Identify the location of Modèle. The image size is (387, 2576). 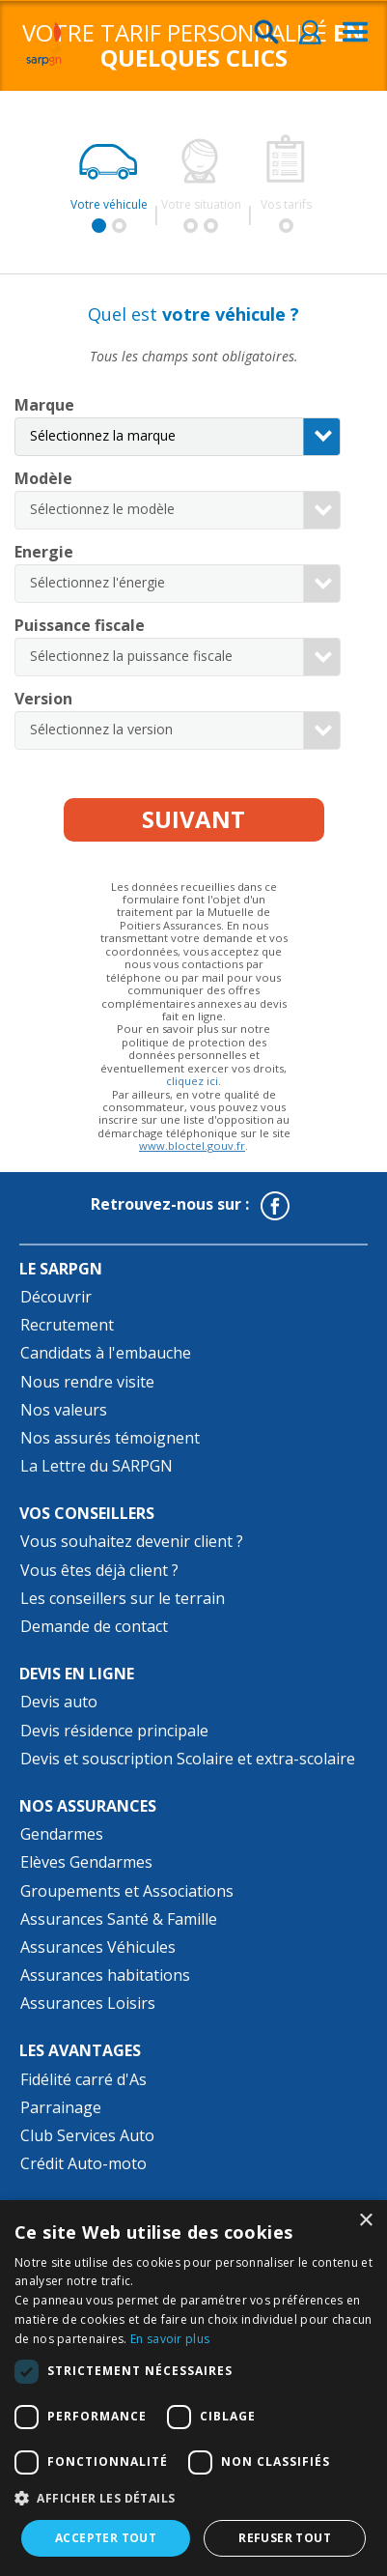
(43, 478).